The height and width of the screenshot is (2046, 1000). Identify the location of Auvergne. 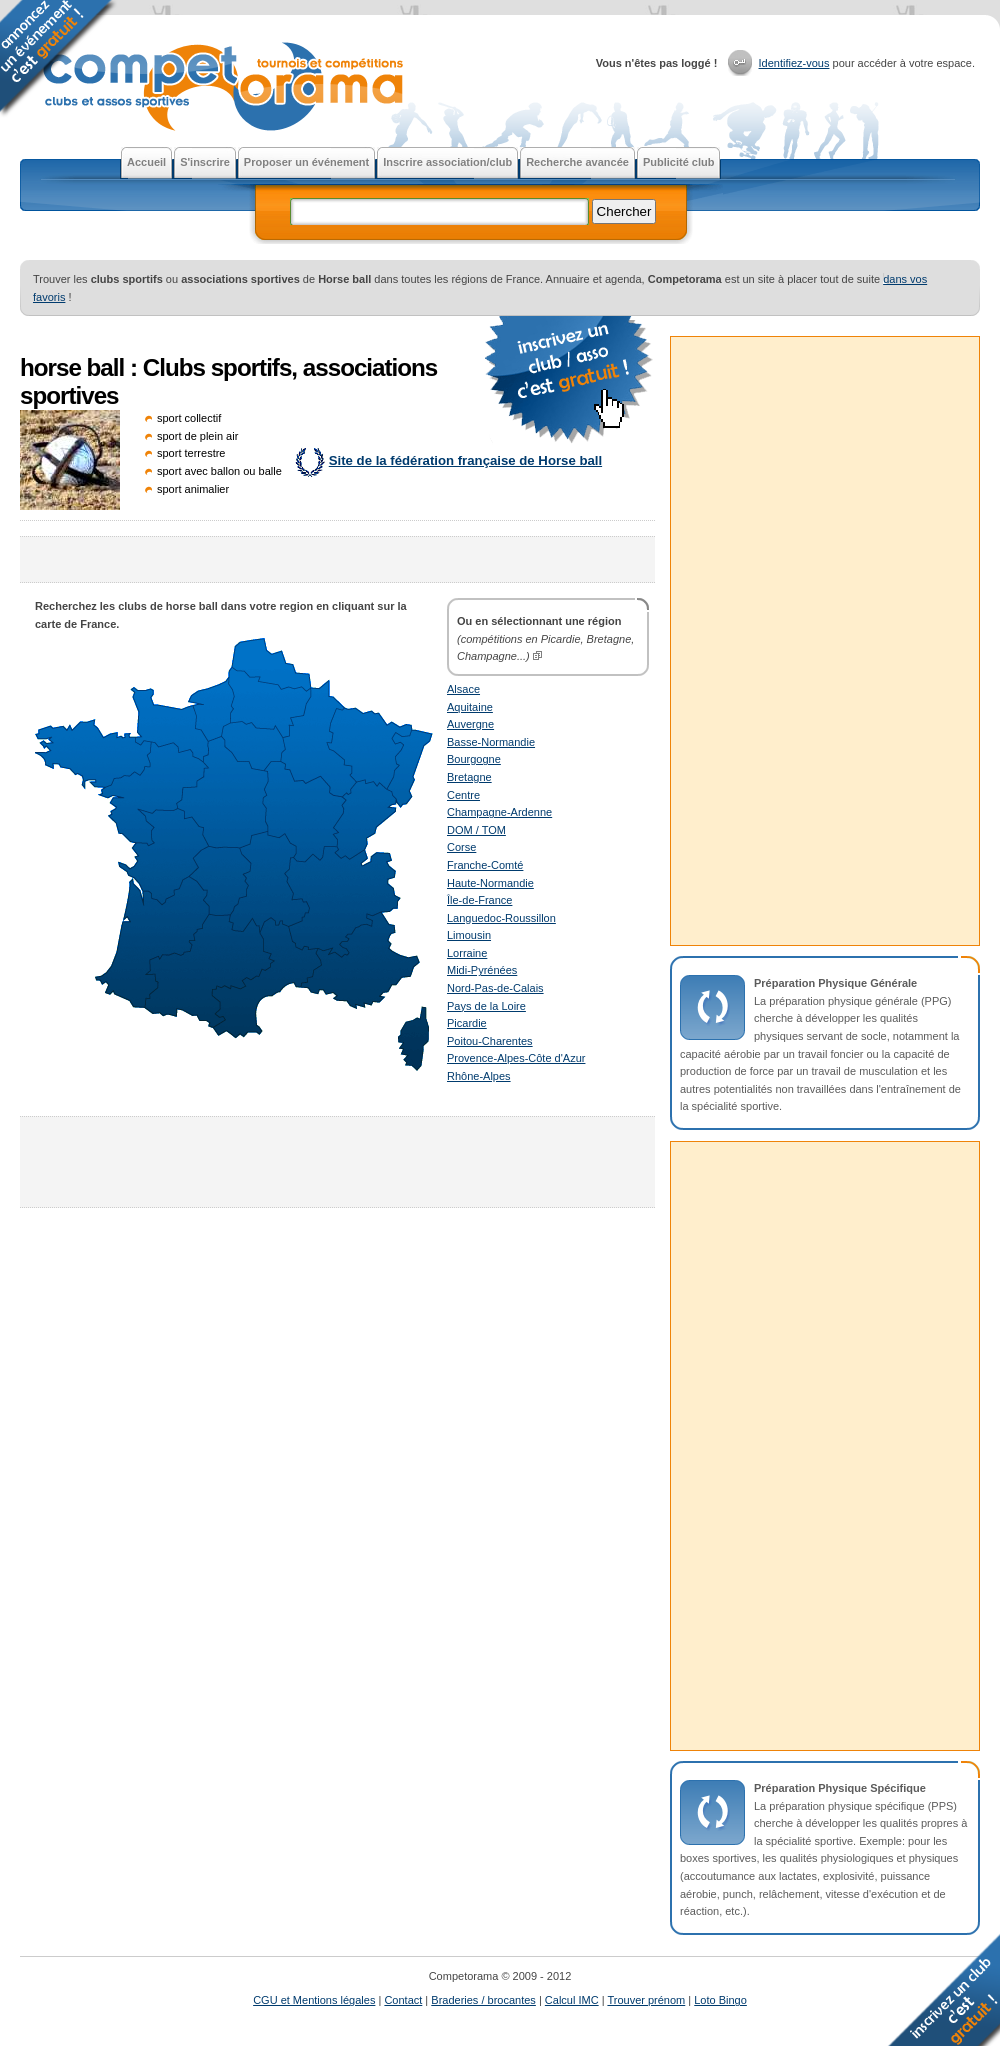
(470, 724).